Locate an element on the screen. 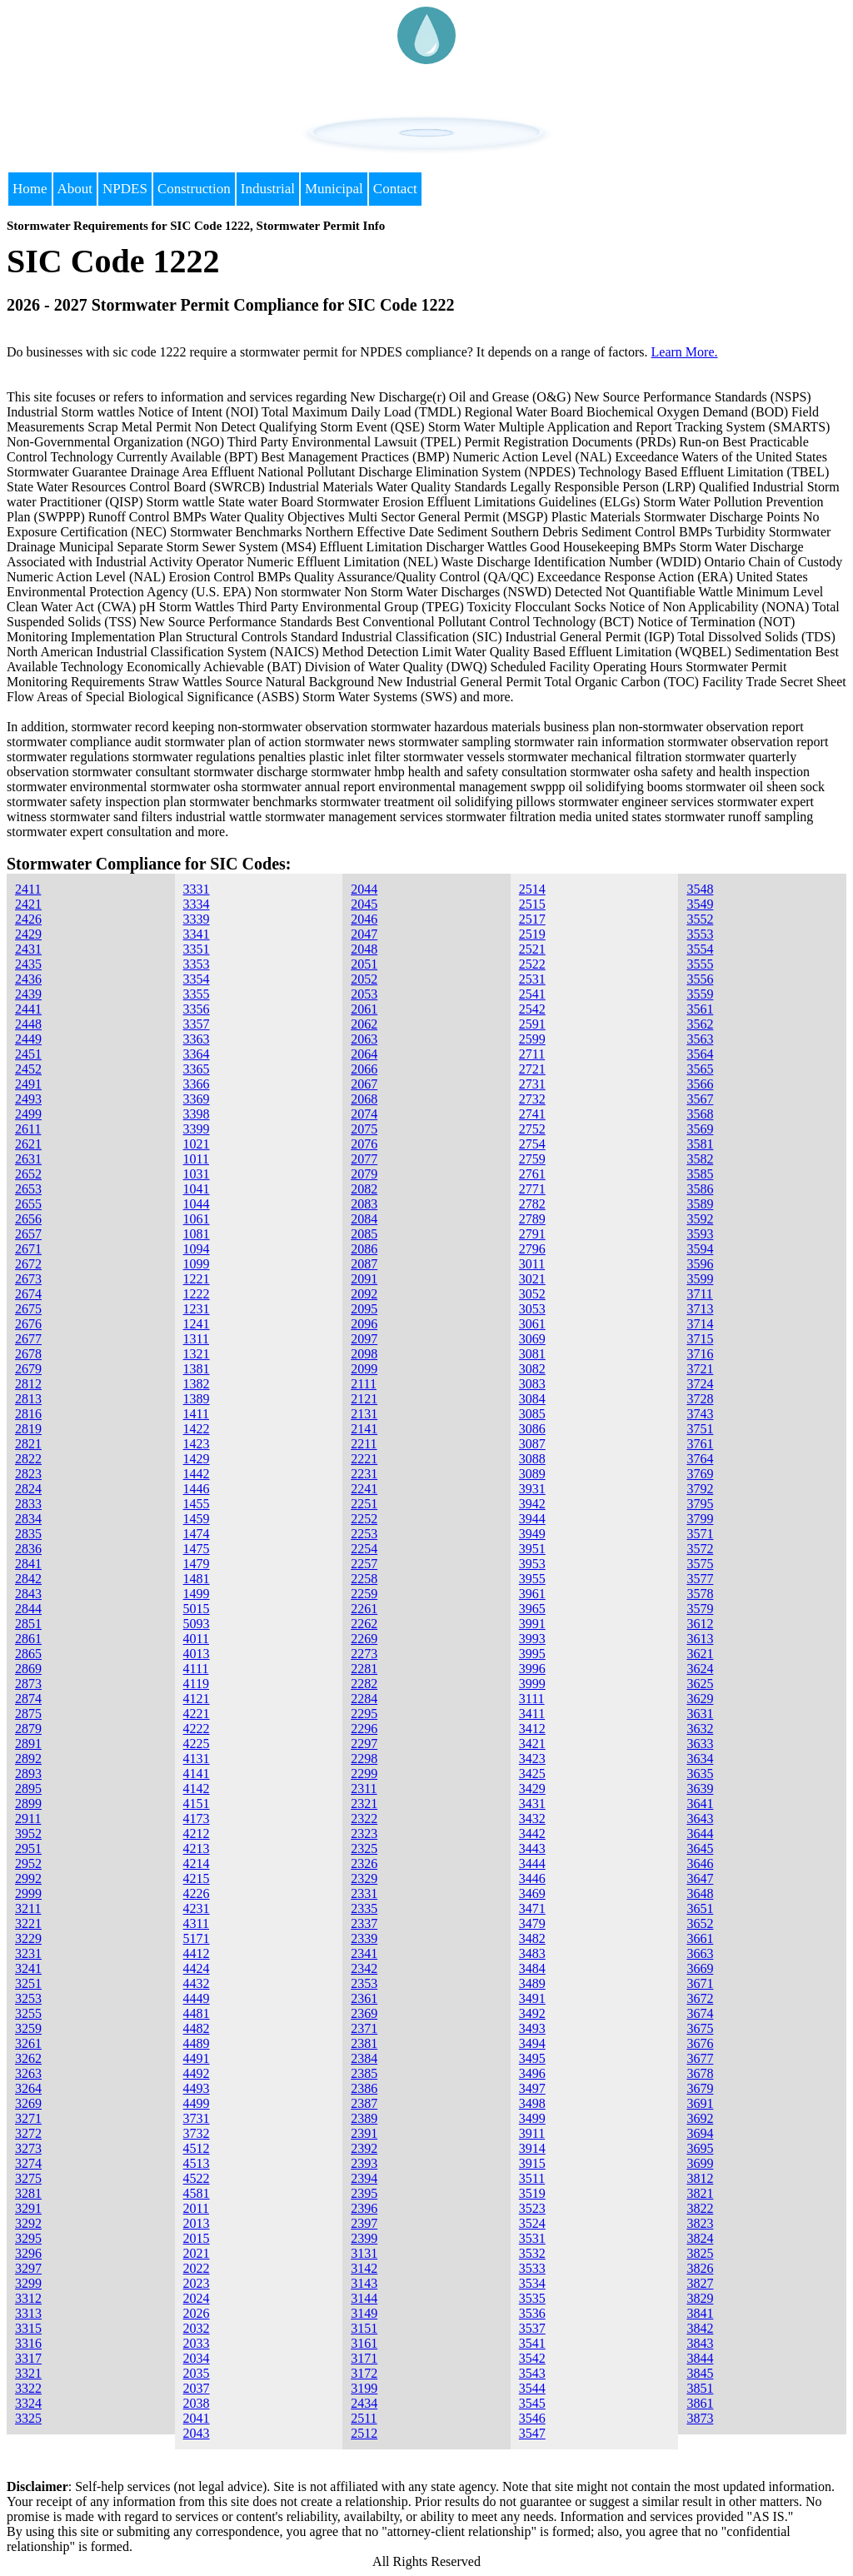 This screenshot has height=2576, width=853. 3269 is located at coordinates (28, 2103).